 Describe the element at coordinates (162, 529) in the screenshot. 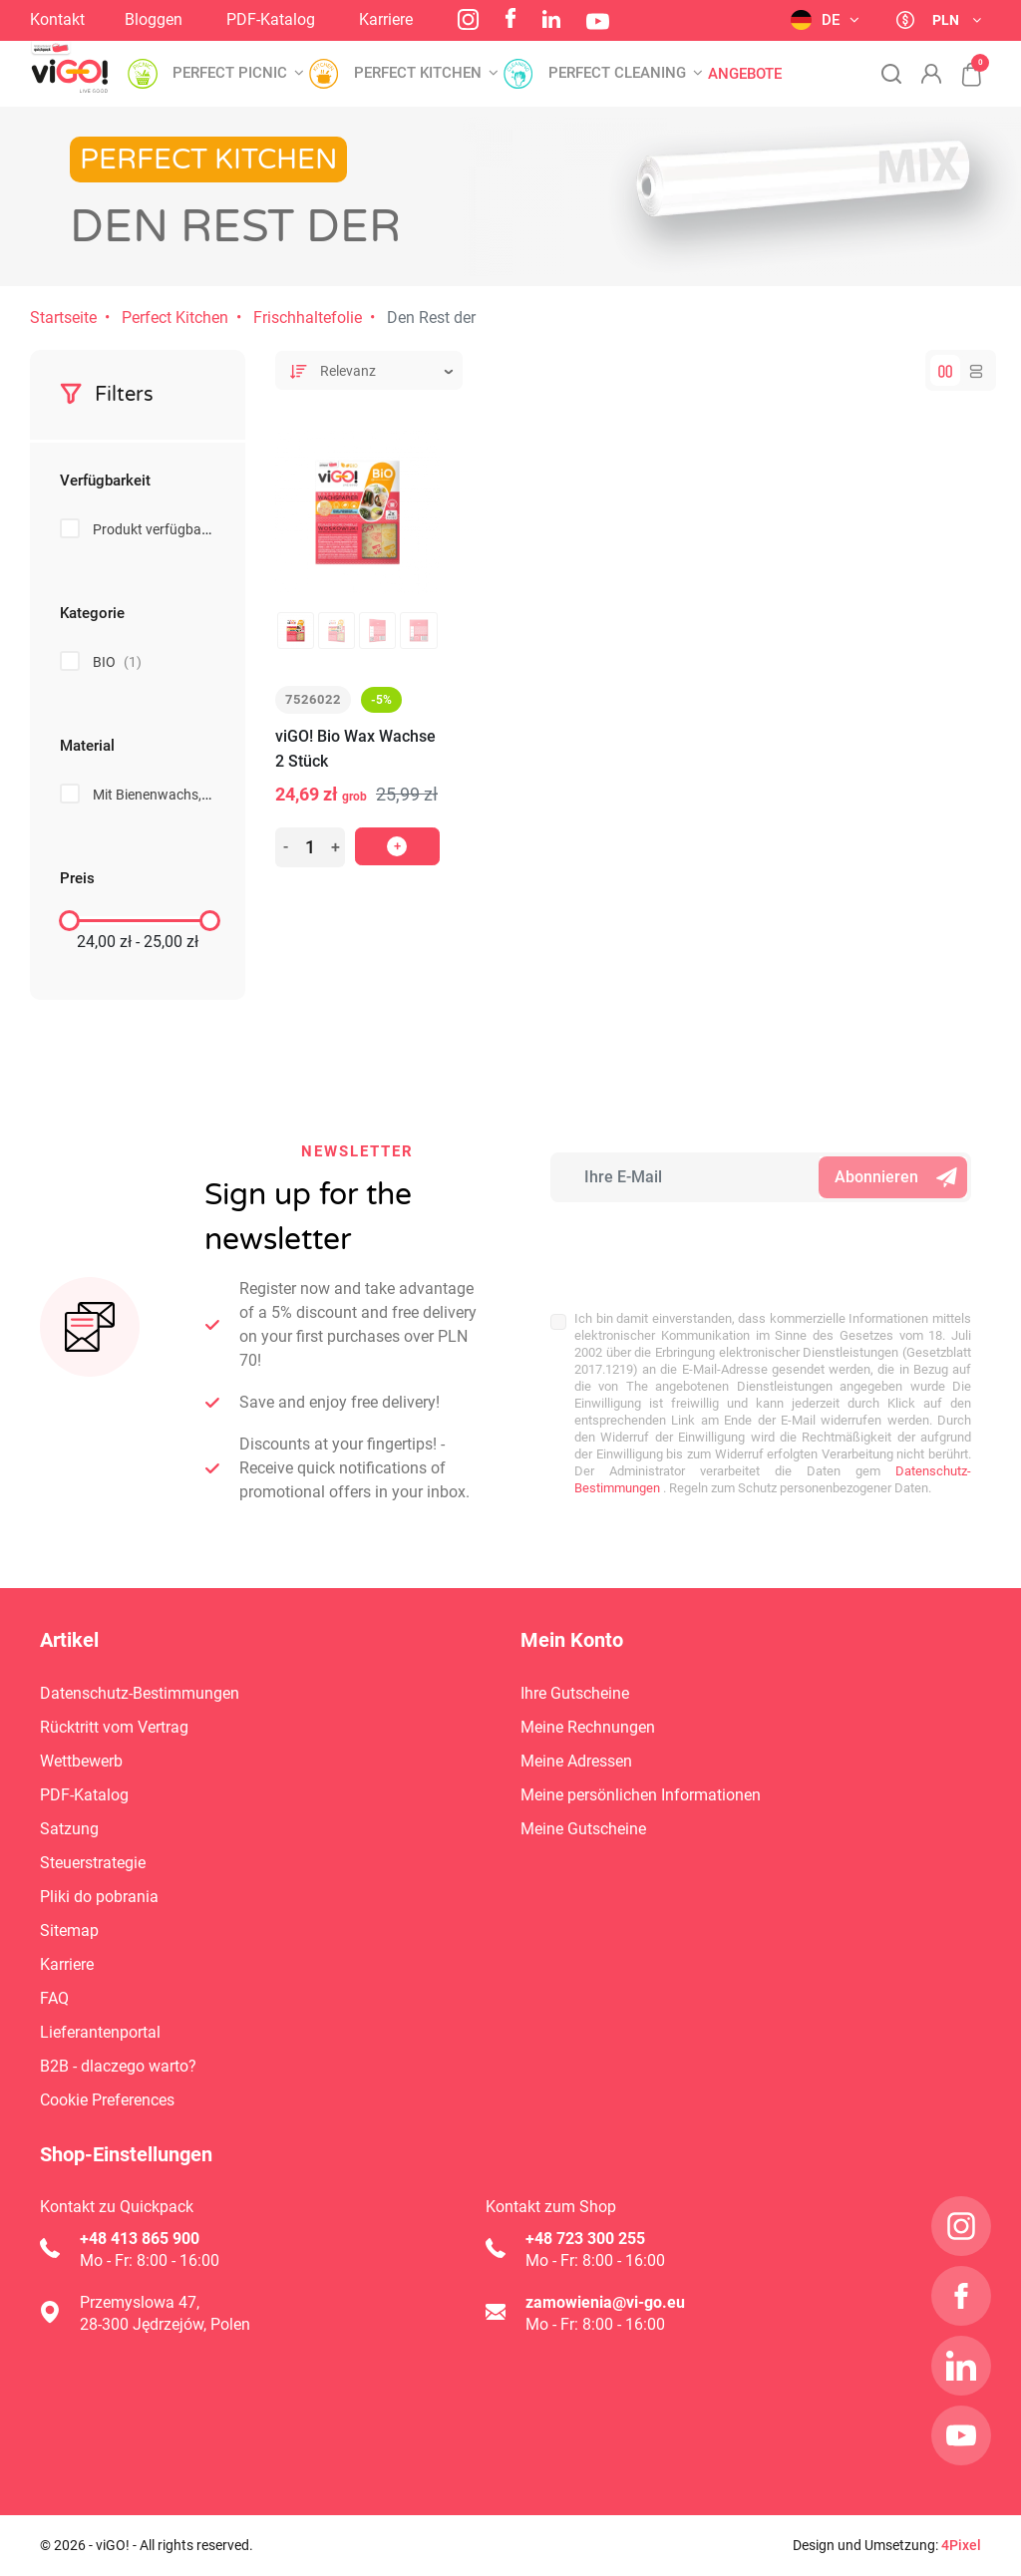

I see `Produkt verfügbar` at that location.